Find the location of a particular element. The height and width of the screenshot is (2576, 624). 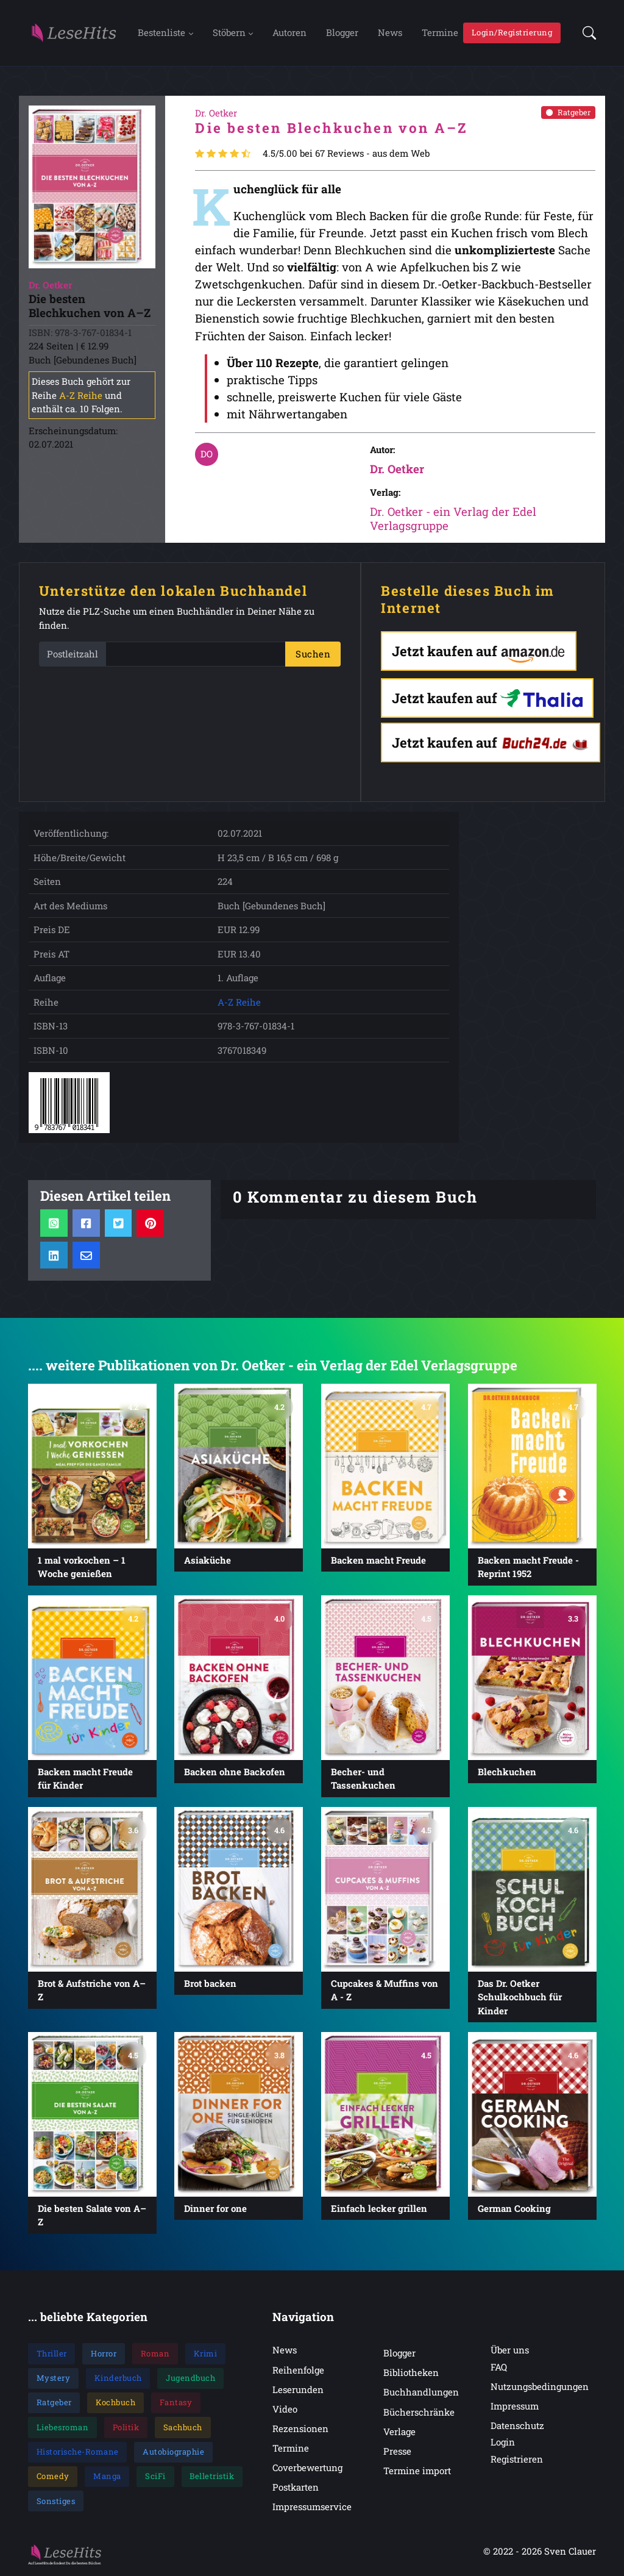

Bestenliste is located at coordinates (161, 32).